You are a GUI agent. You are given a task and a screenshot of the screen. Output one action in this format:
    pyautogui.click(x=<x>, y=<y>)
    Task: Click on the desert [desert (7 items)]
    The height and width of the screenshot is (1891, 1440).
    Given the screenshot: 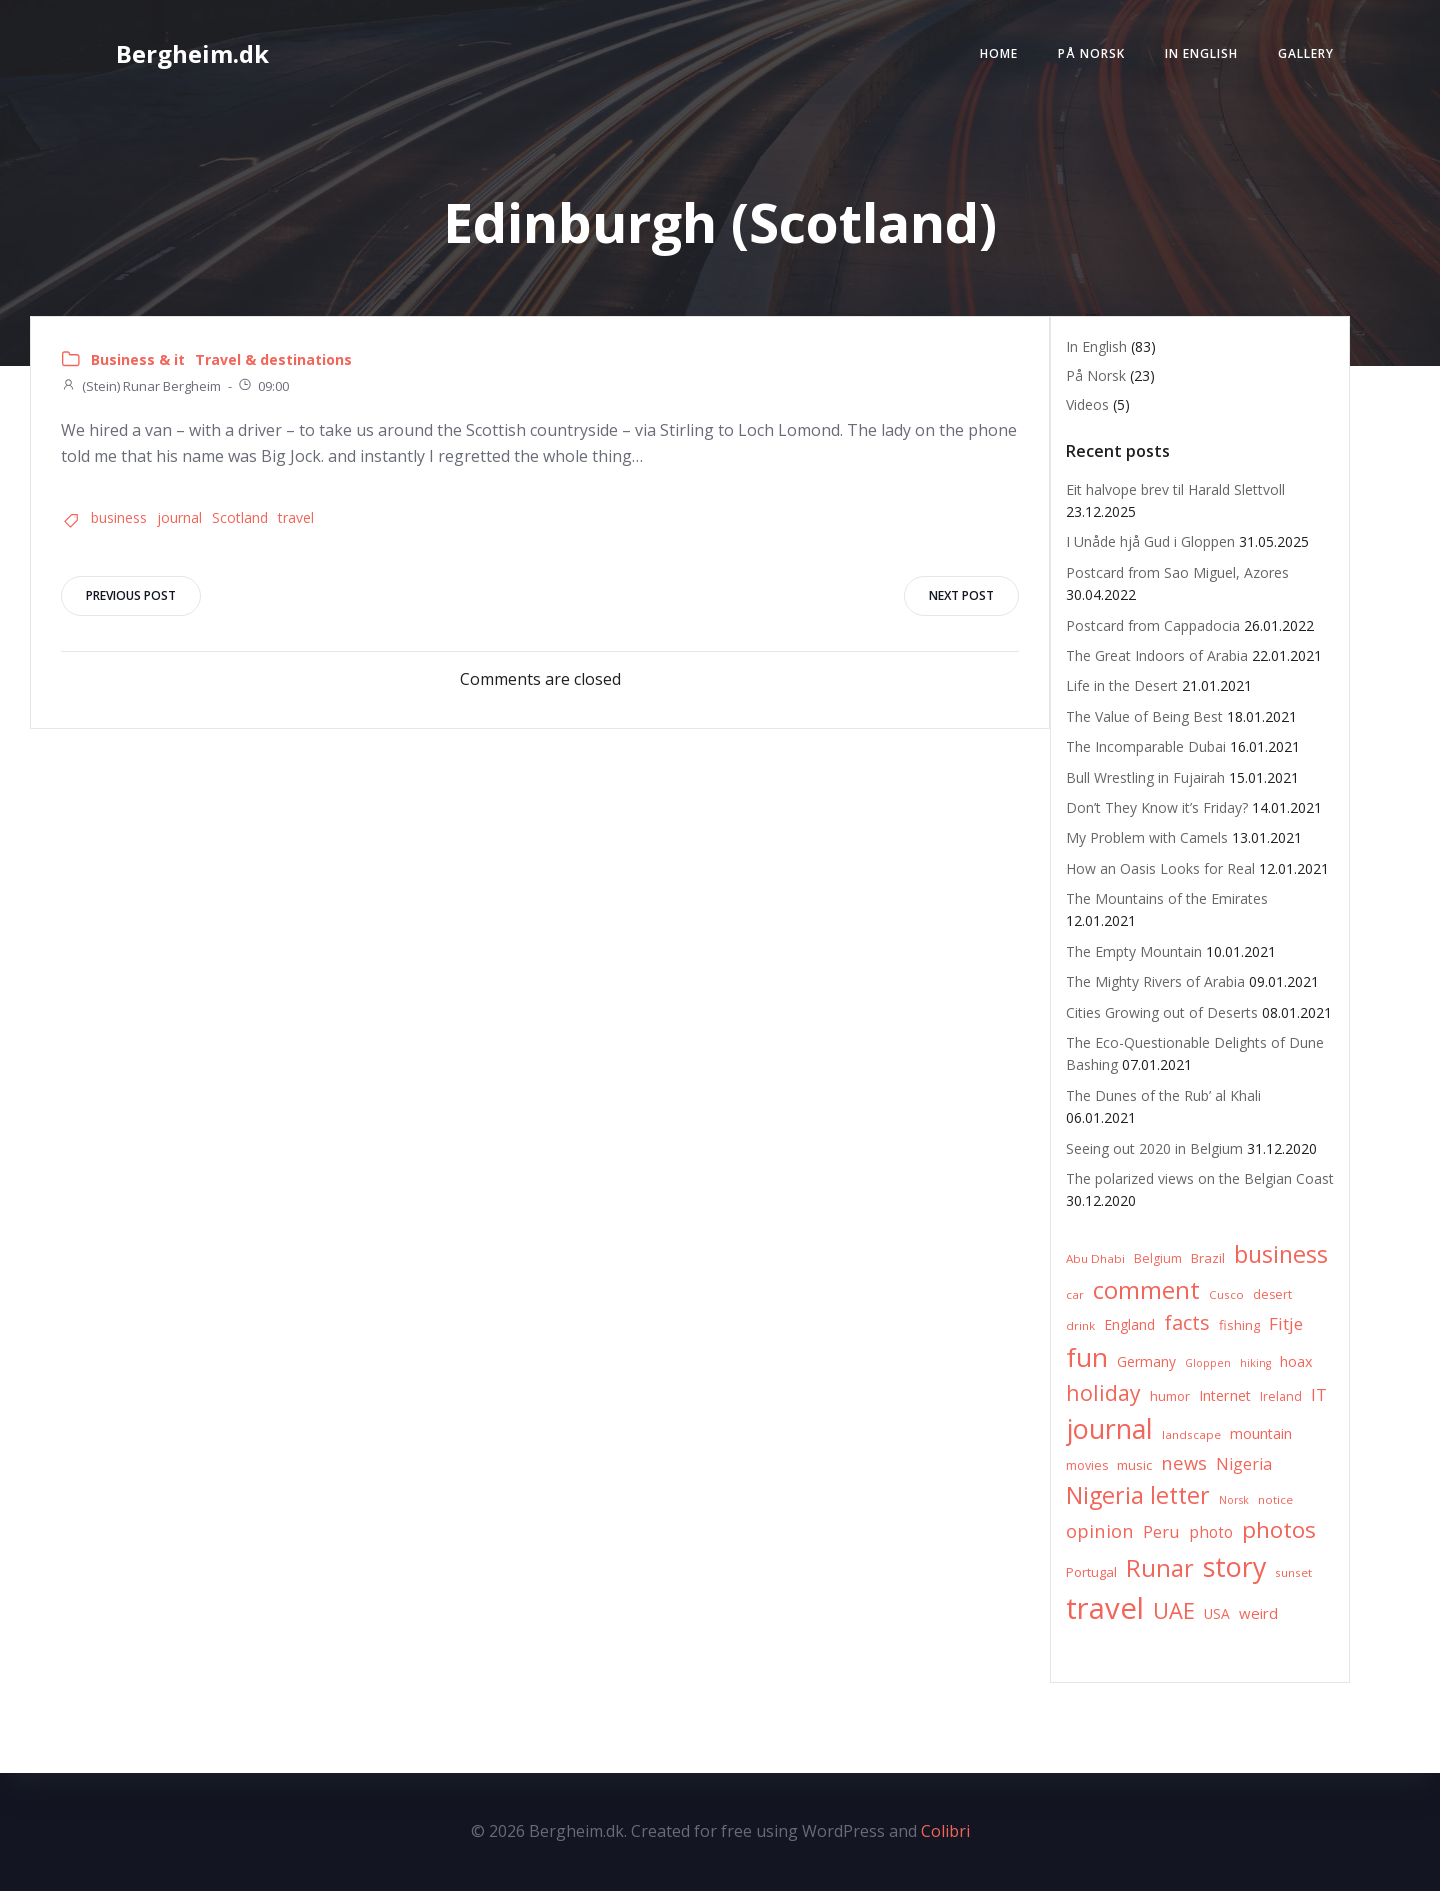 What is the action you would take?
    pyautogui.click(x=1272, y=1294)
    